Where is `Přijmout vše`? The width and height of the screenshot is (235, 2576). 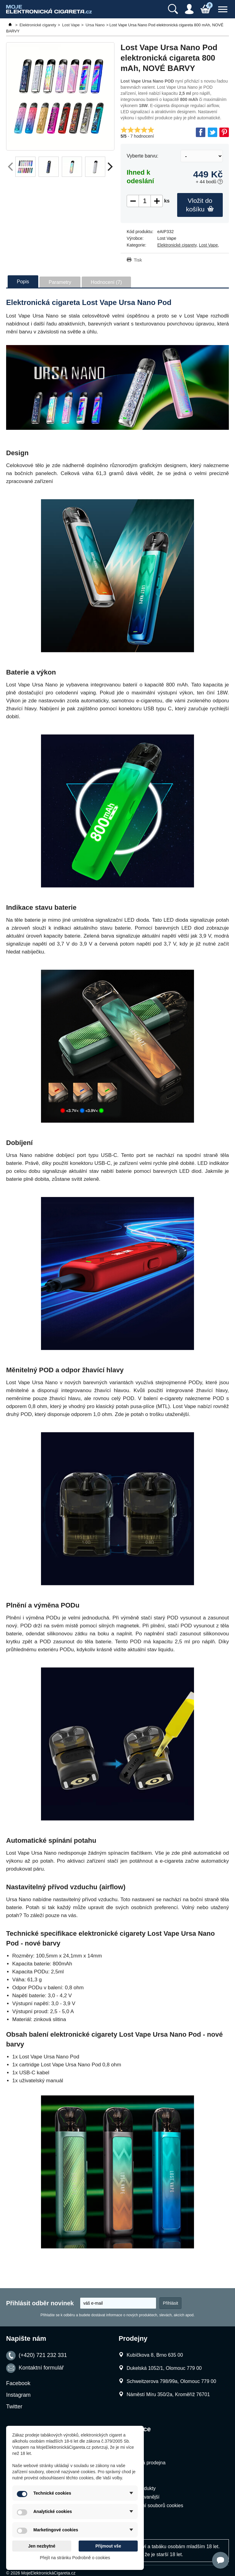 Přijmout vše is located at coordinates (108, 2546).